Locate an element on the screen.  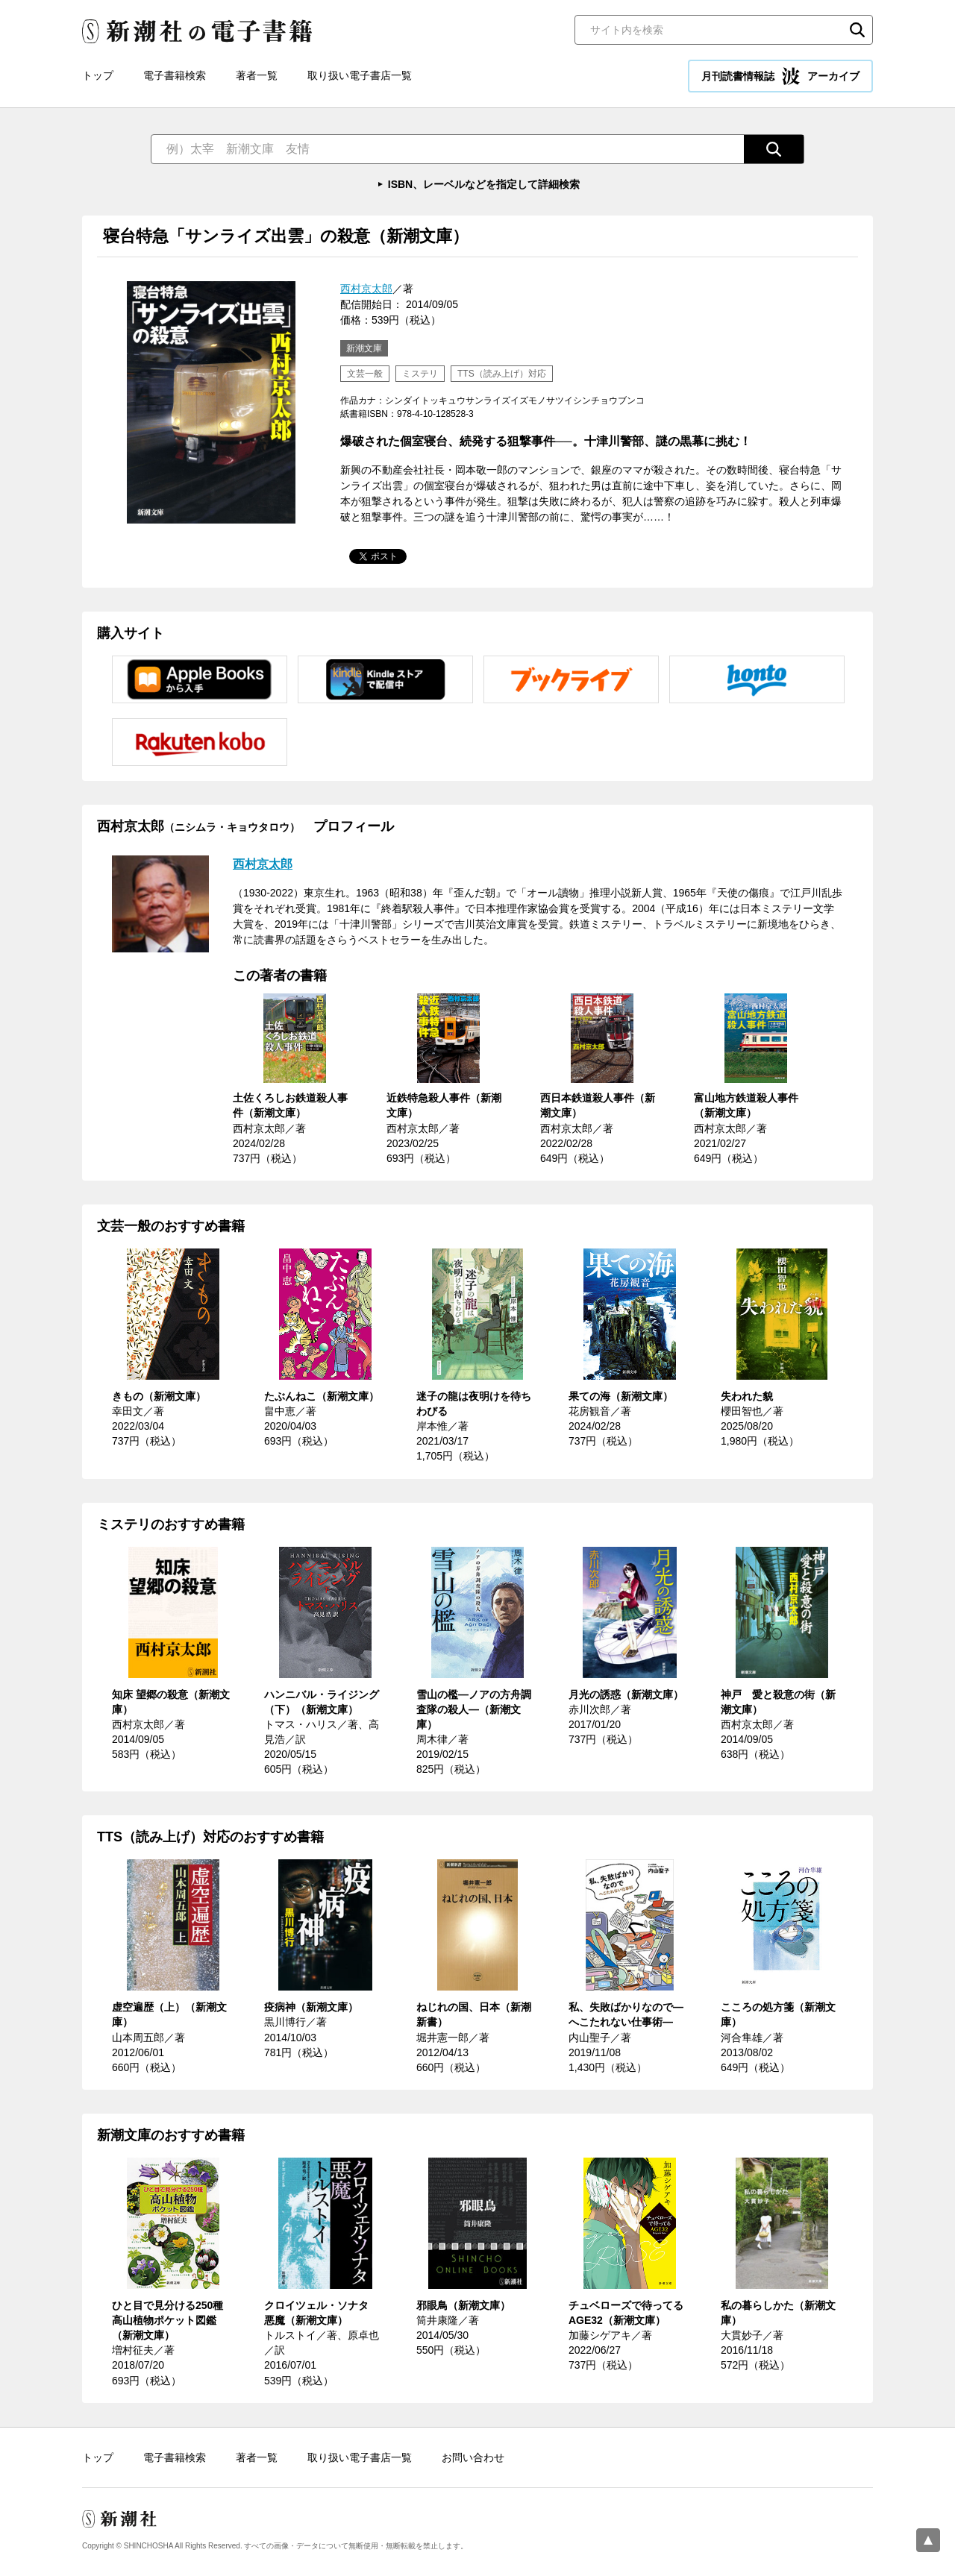
検索 is located at coordinates (857, 30).